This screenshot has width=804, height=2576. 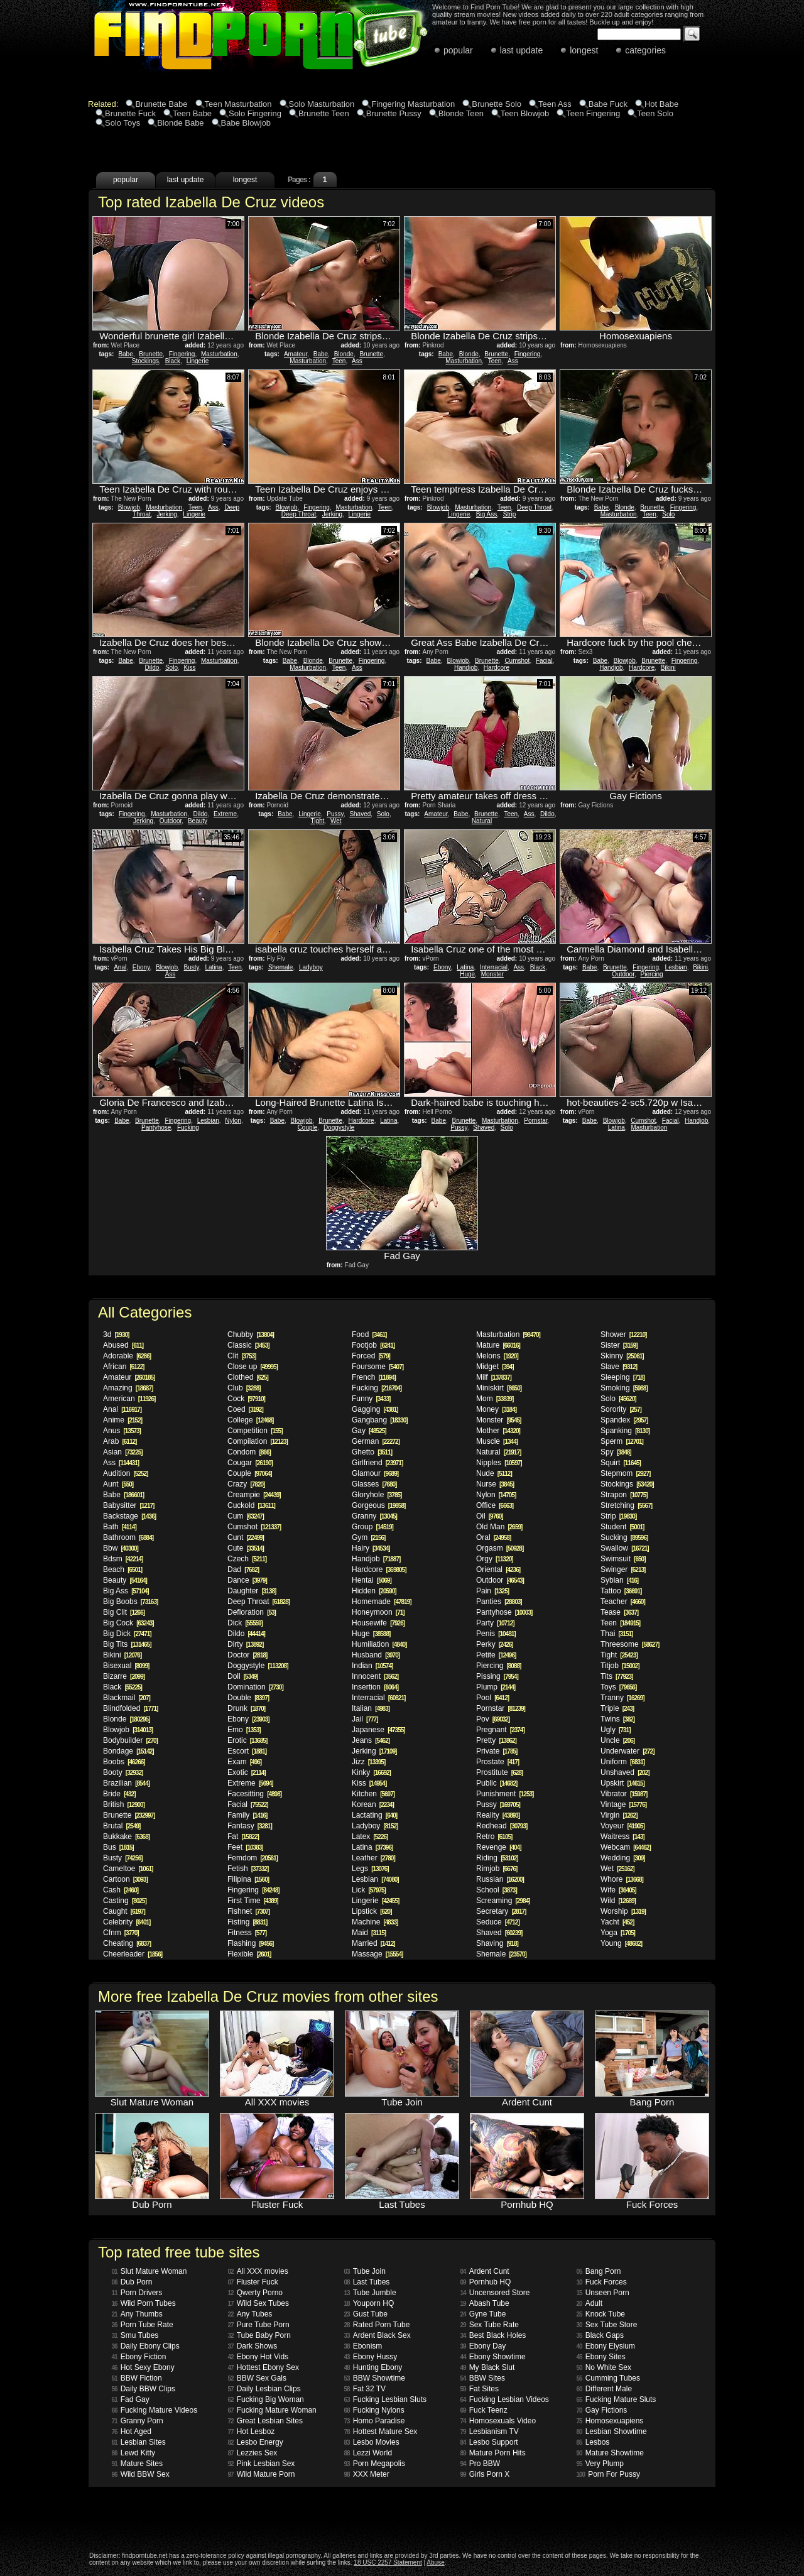 I want to click on Flashing, so click(x=250, y=1943).